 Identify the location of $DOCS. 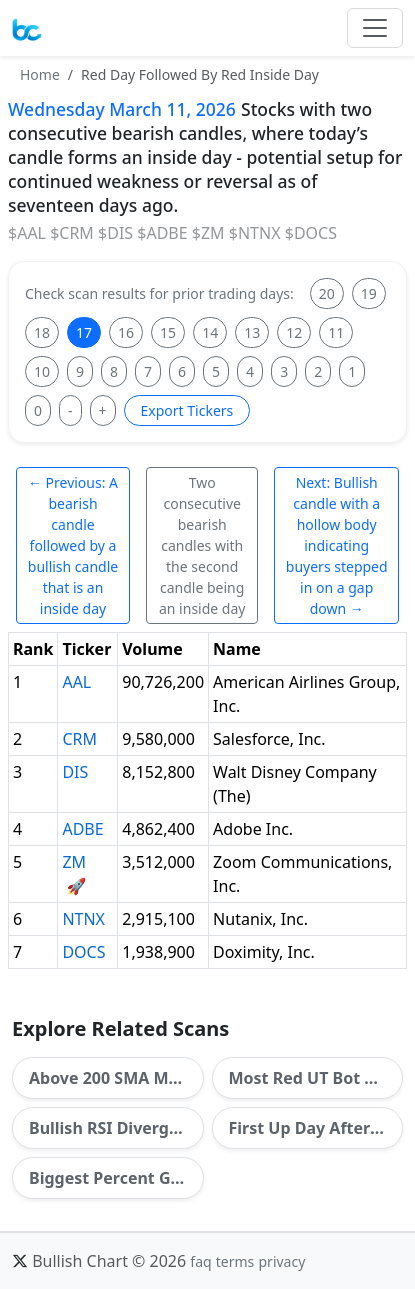
(311, 233).